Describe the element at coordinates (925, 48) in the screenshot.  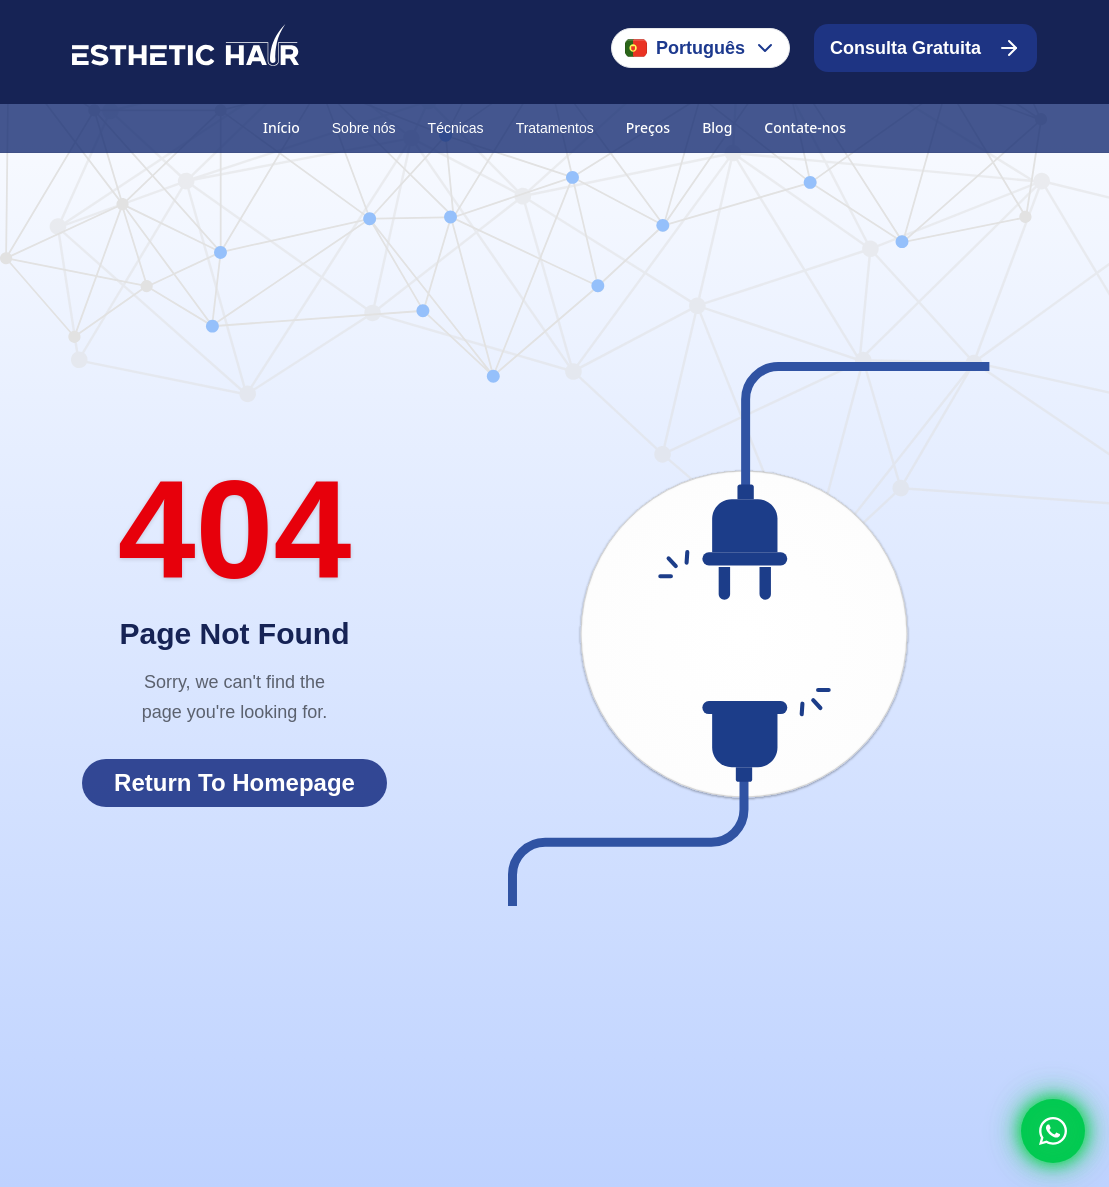
I see `Consulta Gratuita` at that location.